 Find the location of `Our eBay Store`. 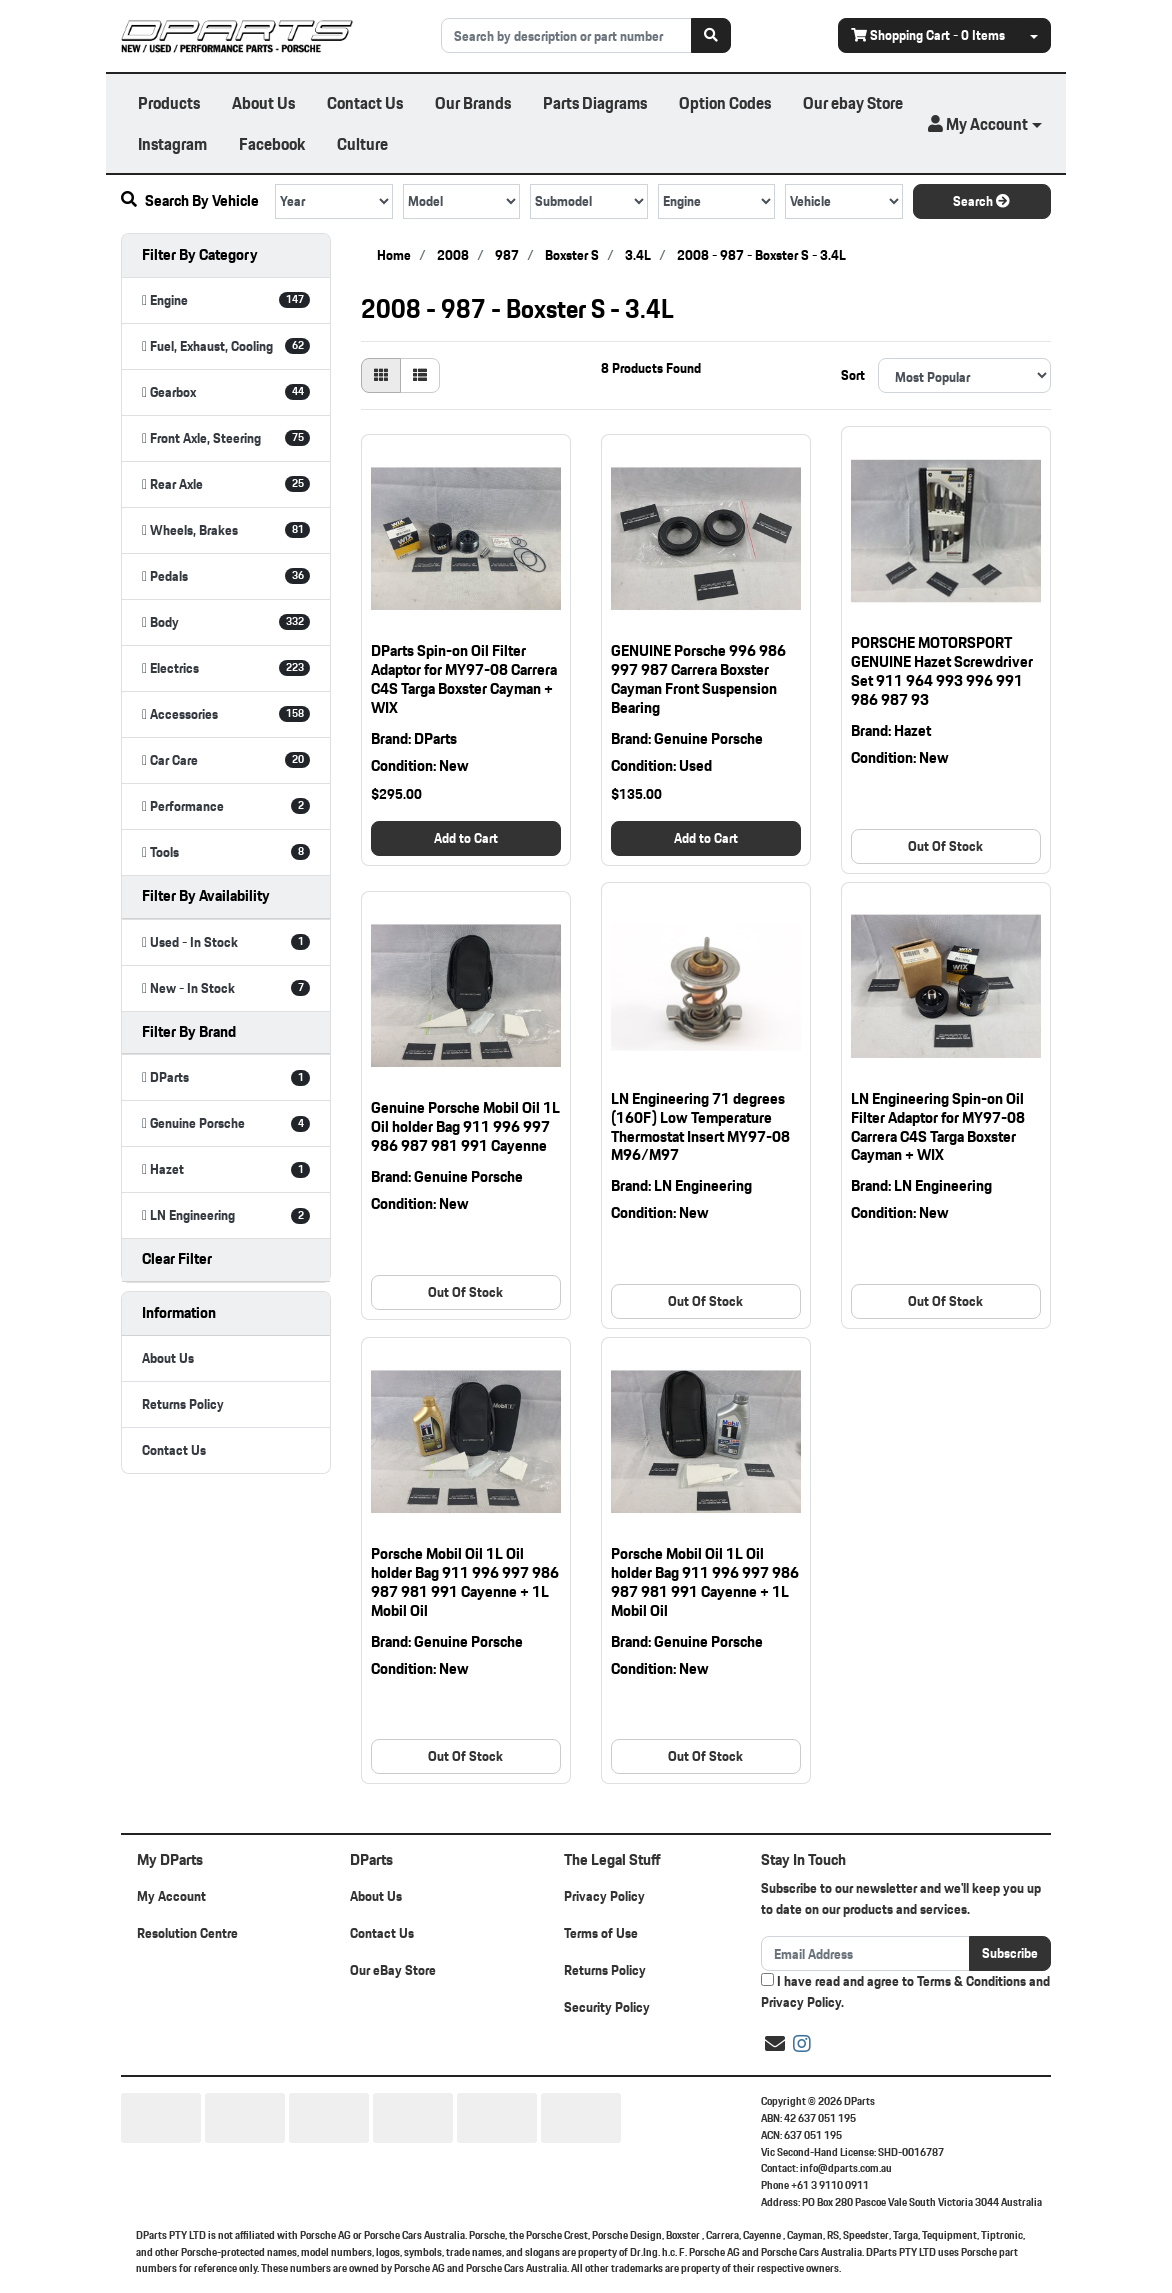

Our eBay Store is located at coordinates (393, 1970).